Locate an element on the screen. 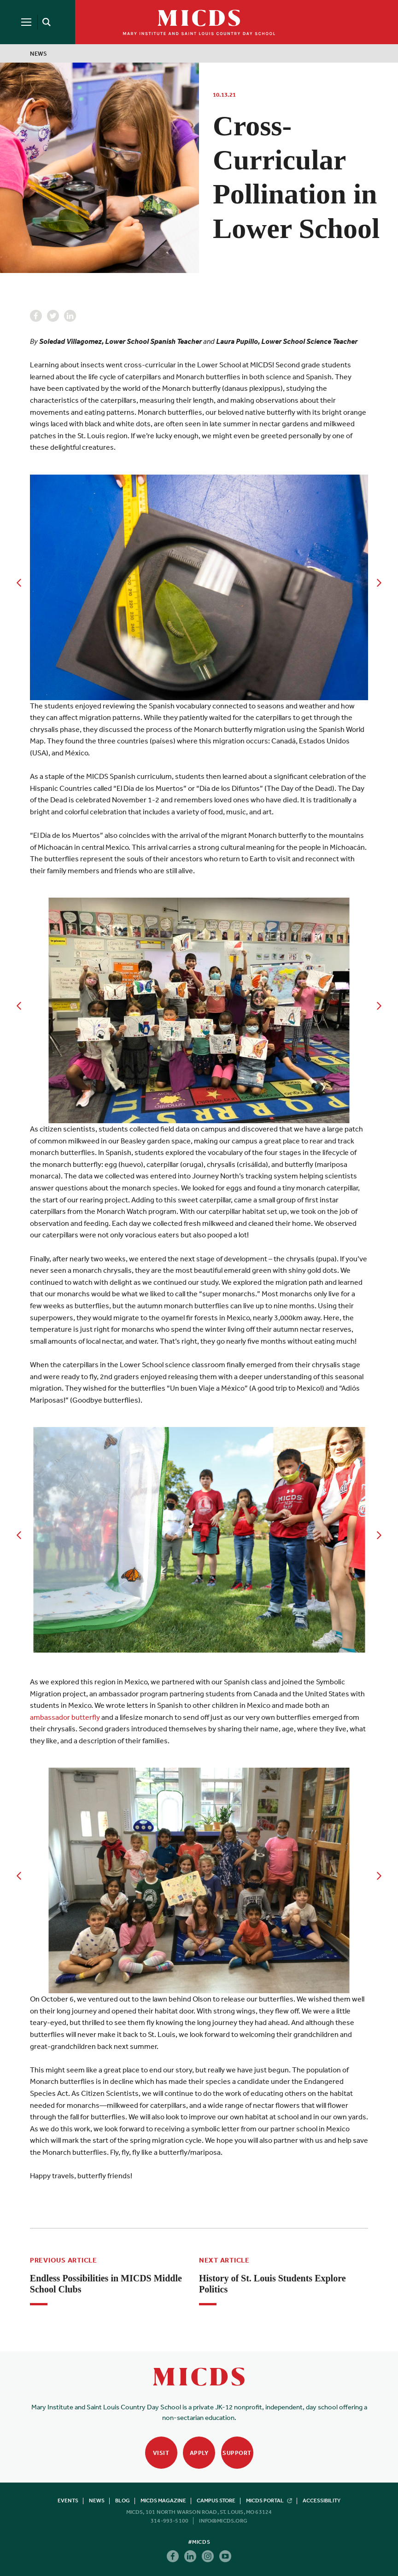  Youtube is located at coordinates (225, 2556).